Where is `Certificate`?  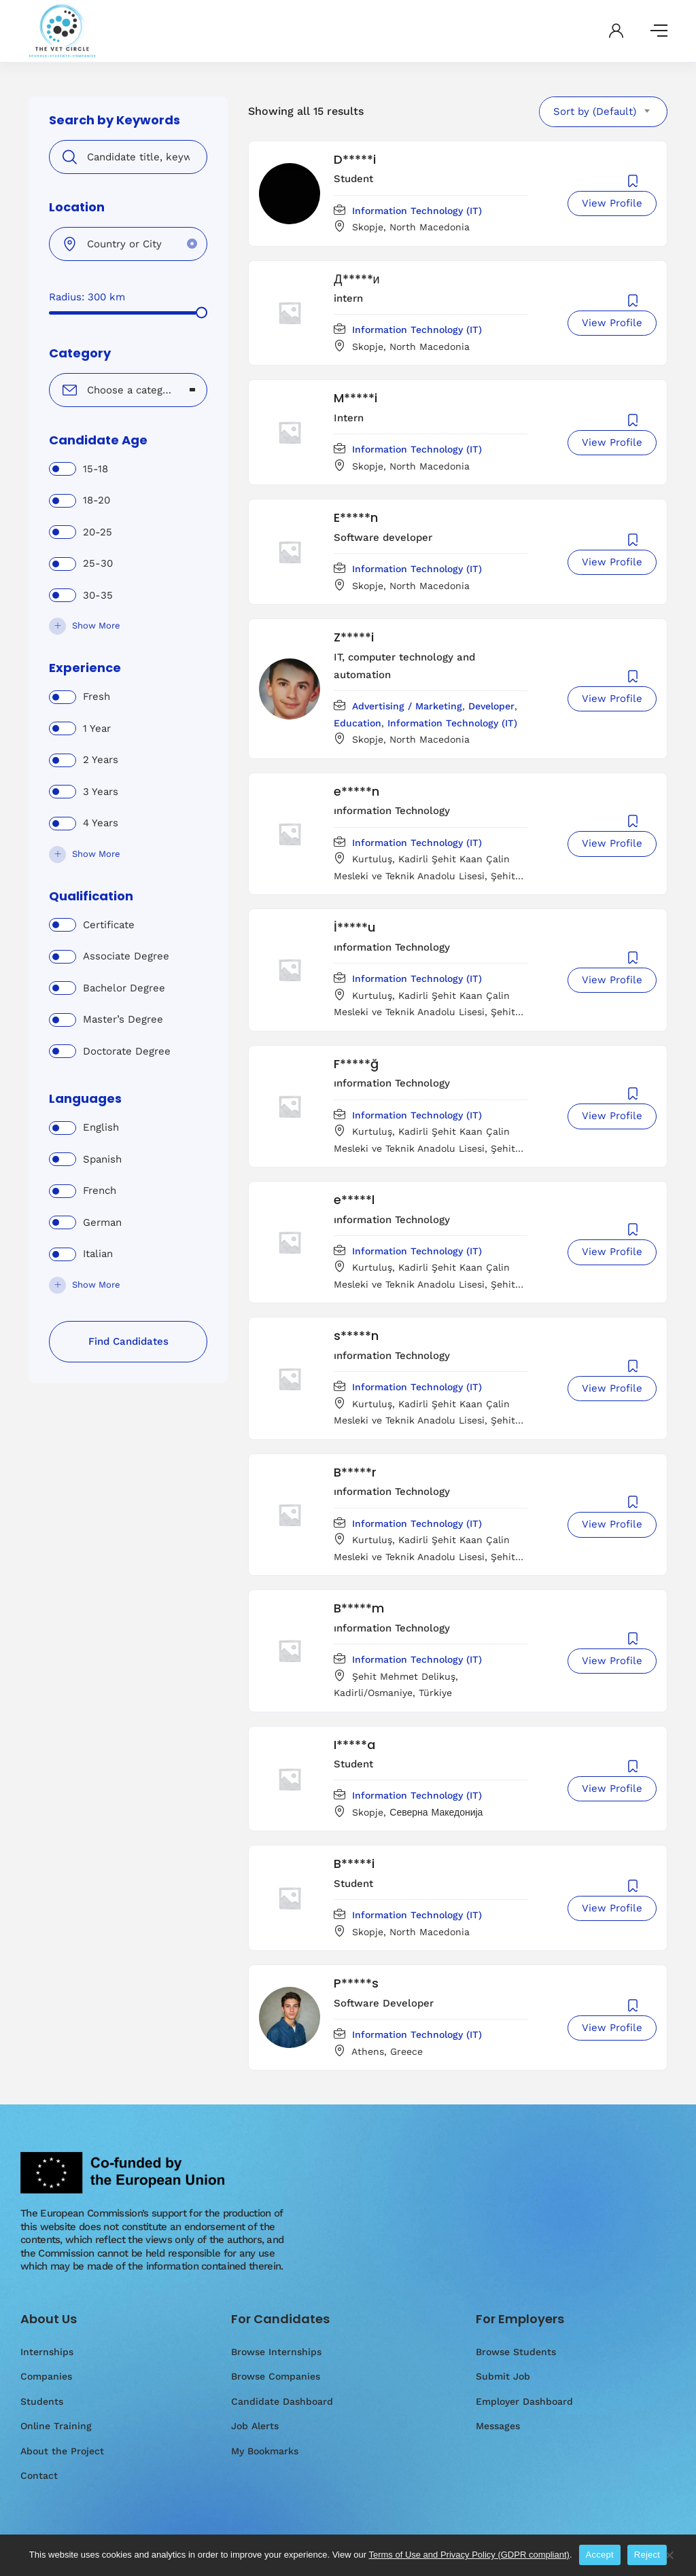 Certificate is located at coordinates (109, 925).